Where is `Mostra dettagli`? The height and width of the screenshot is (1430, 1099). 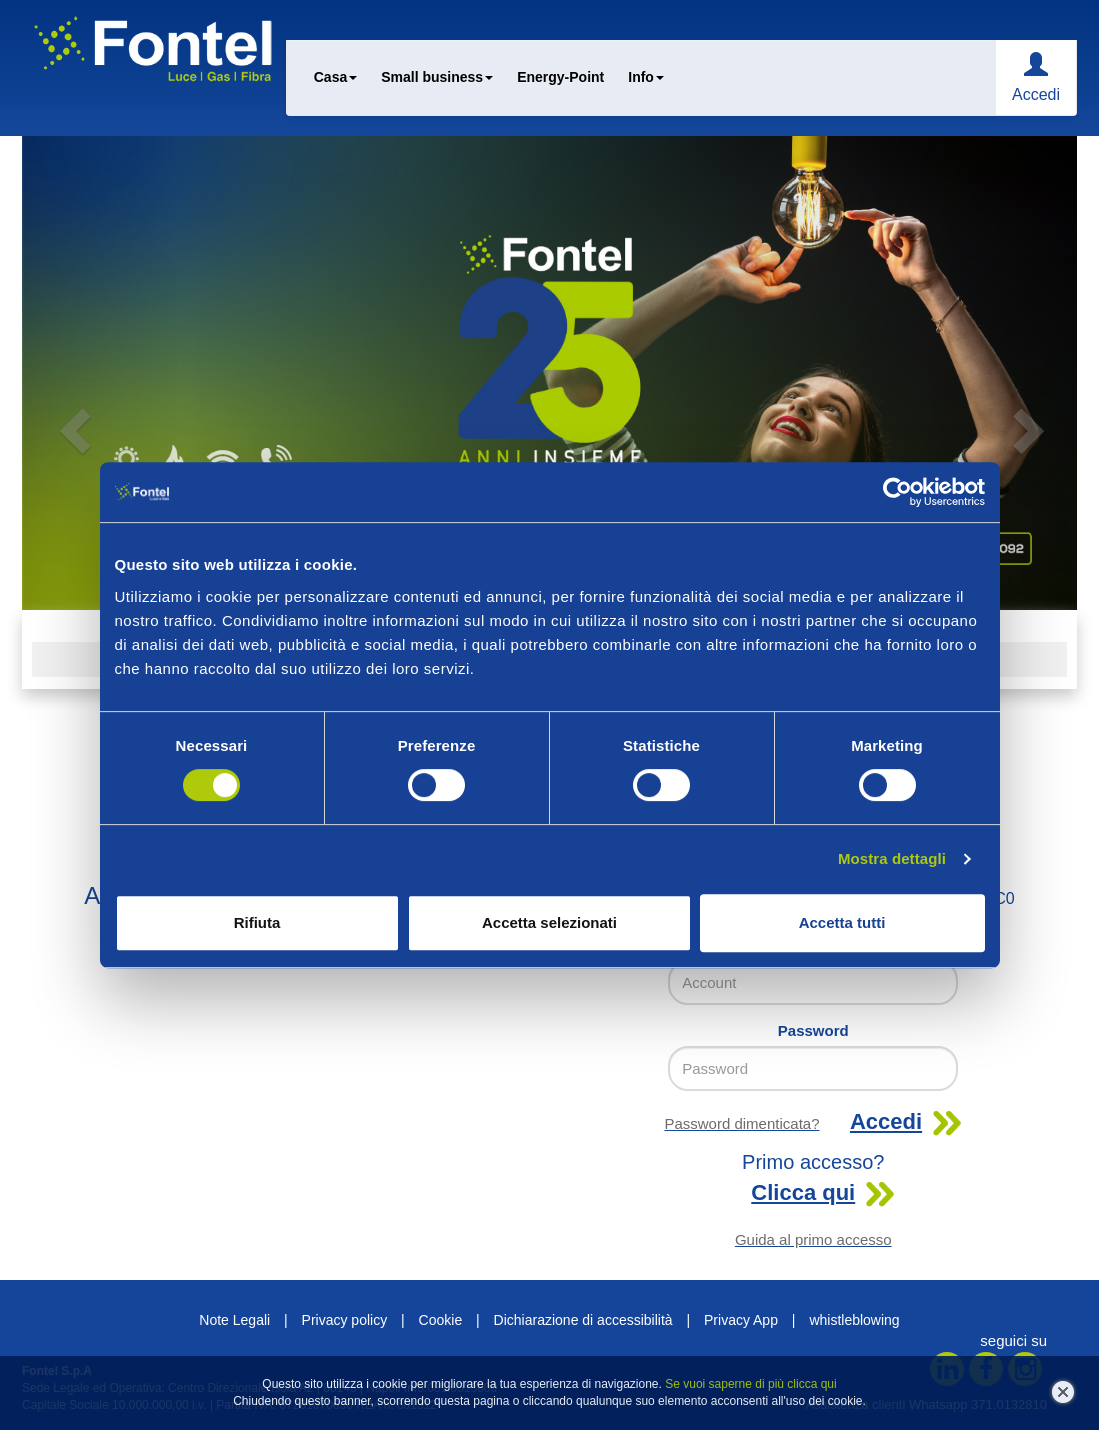
Mostra dettagli is located at coordinates (892, 858).